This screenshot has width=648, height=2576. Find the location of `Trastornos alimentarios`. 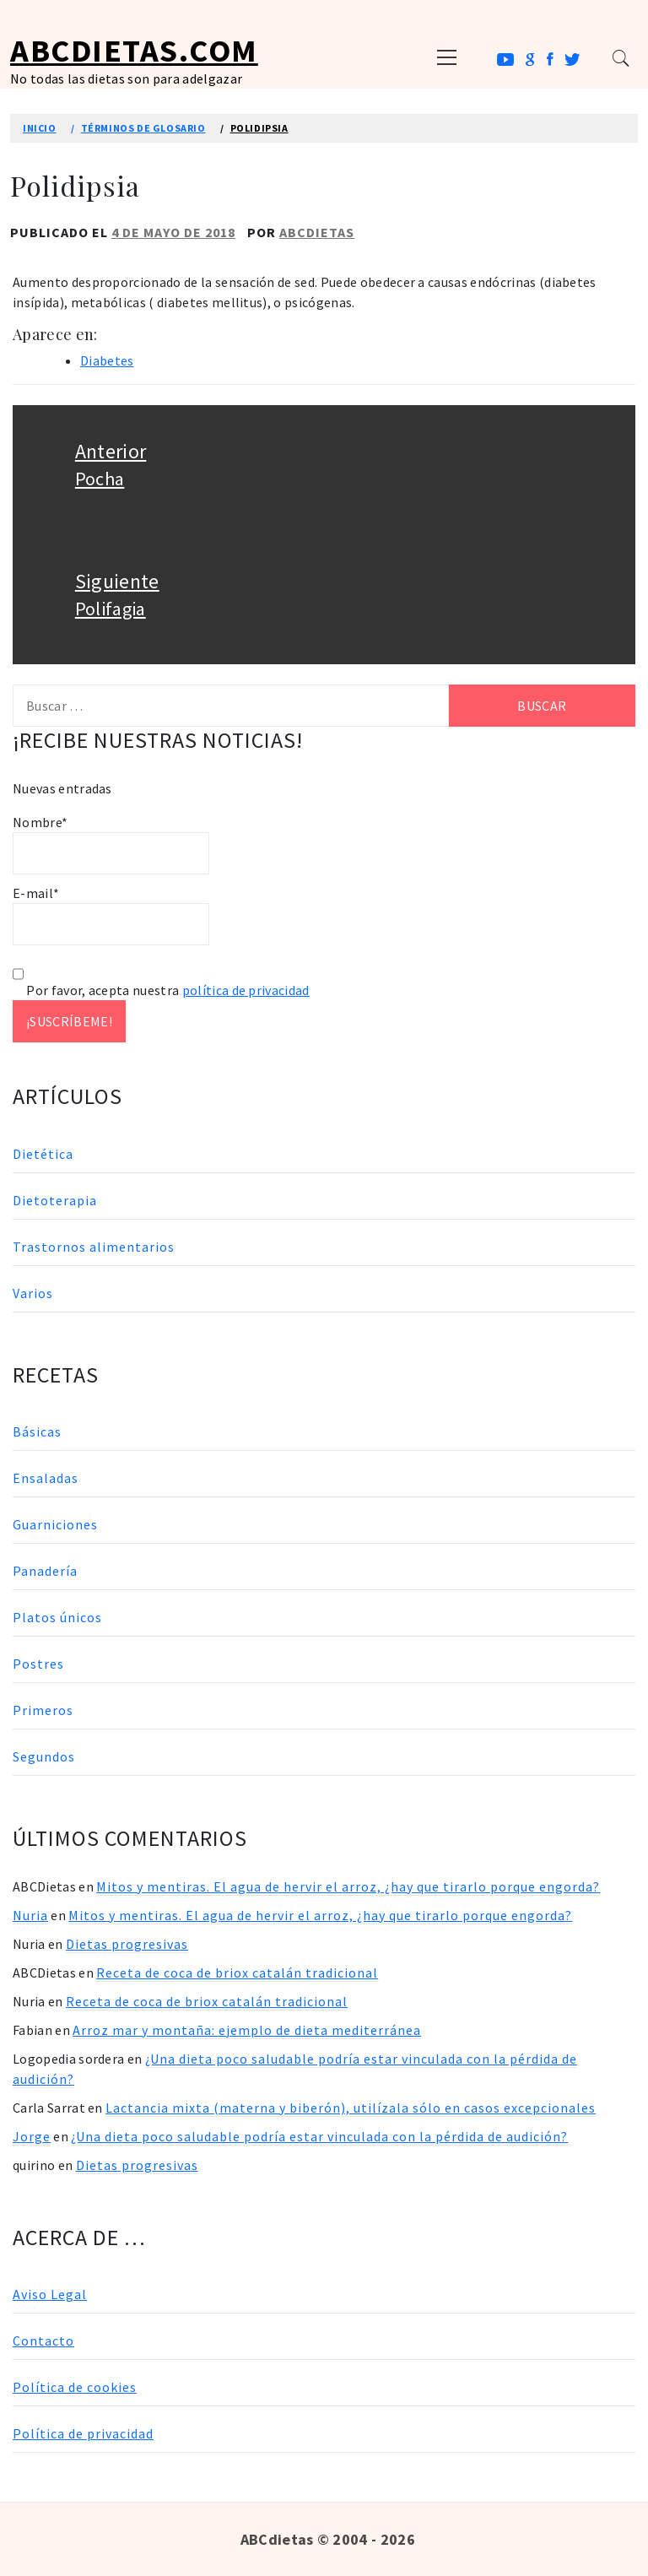

Trastornos alimentarios is located at coordinates (94, 1246).